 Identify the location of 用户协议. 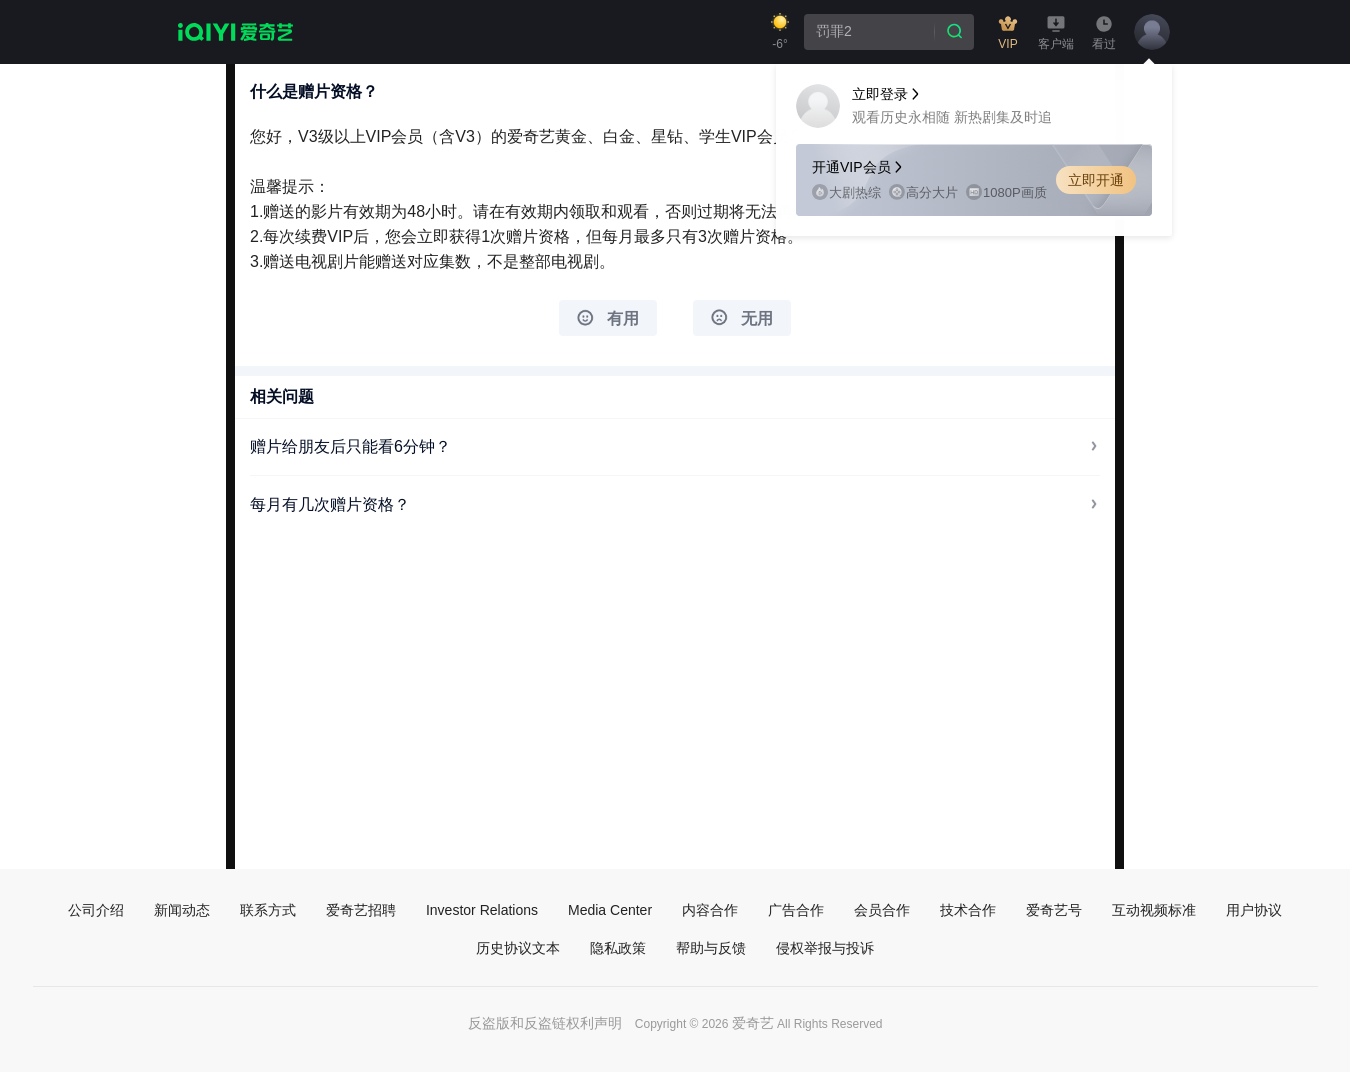
(1254, 910).